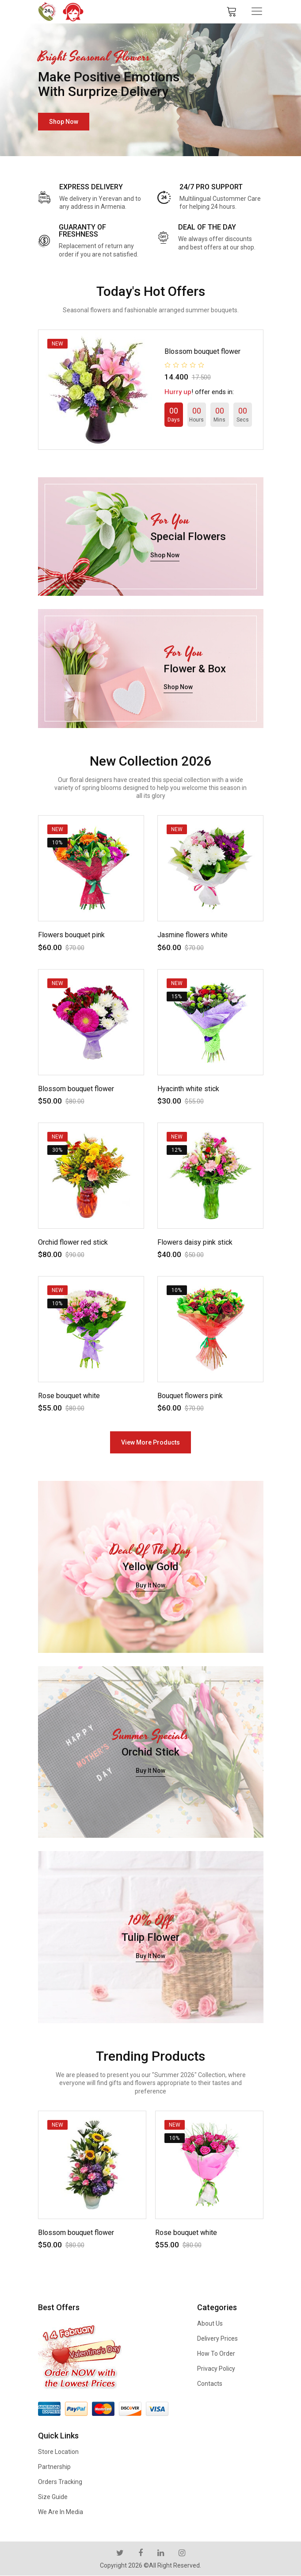 Image resolution: width=301 pixels, height=2576 pixels. What do you see at coordinates (73, 1242) in the screenshot?
I see `Orchid flower red stick` at bounding box center [73, 1242].